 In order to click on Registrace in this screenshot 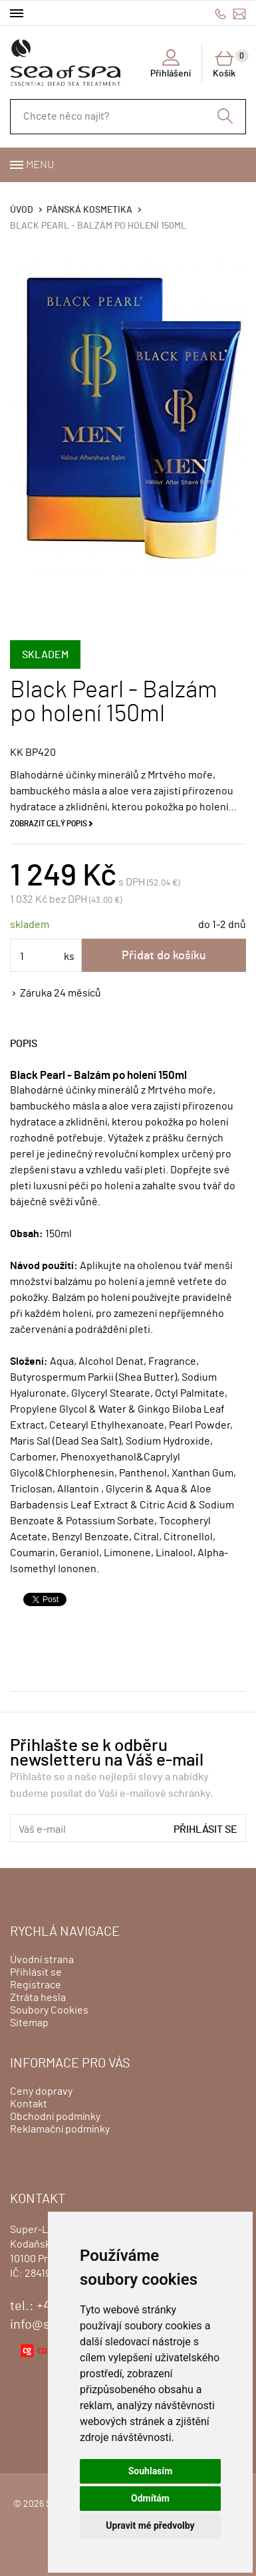, I will do `click(35, 1985)`.